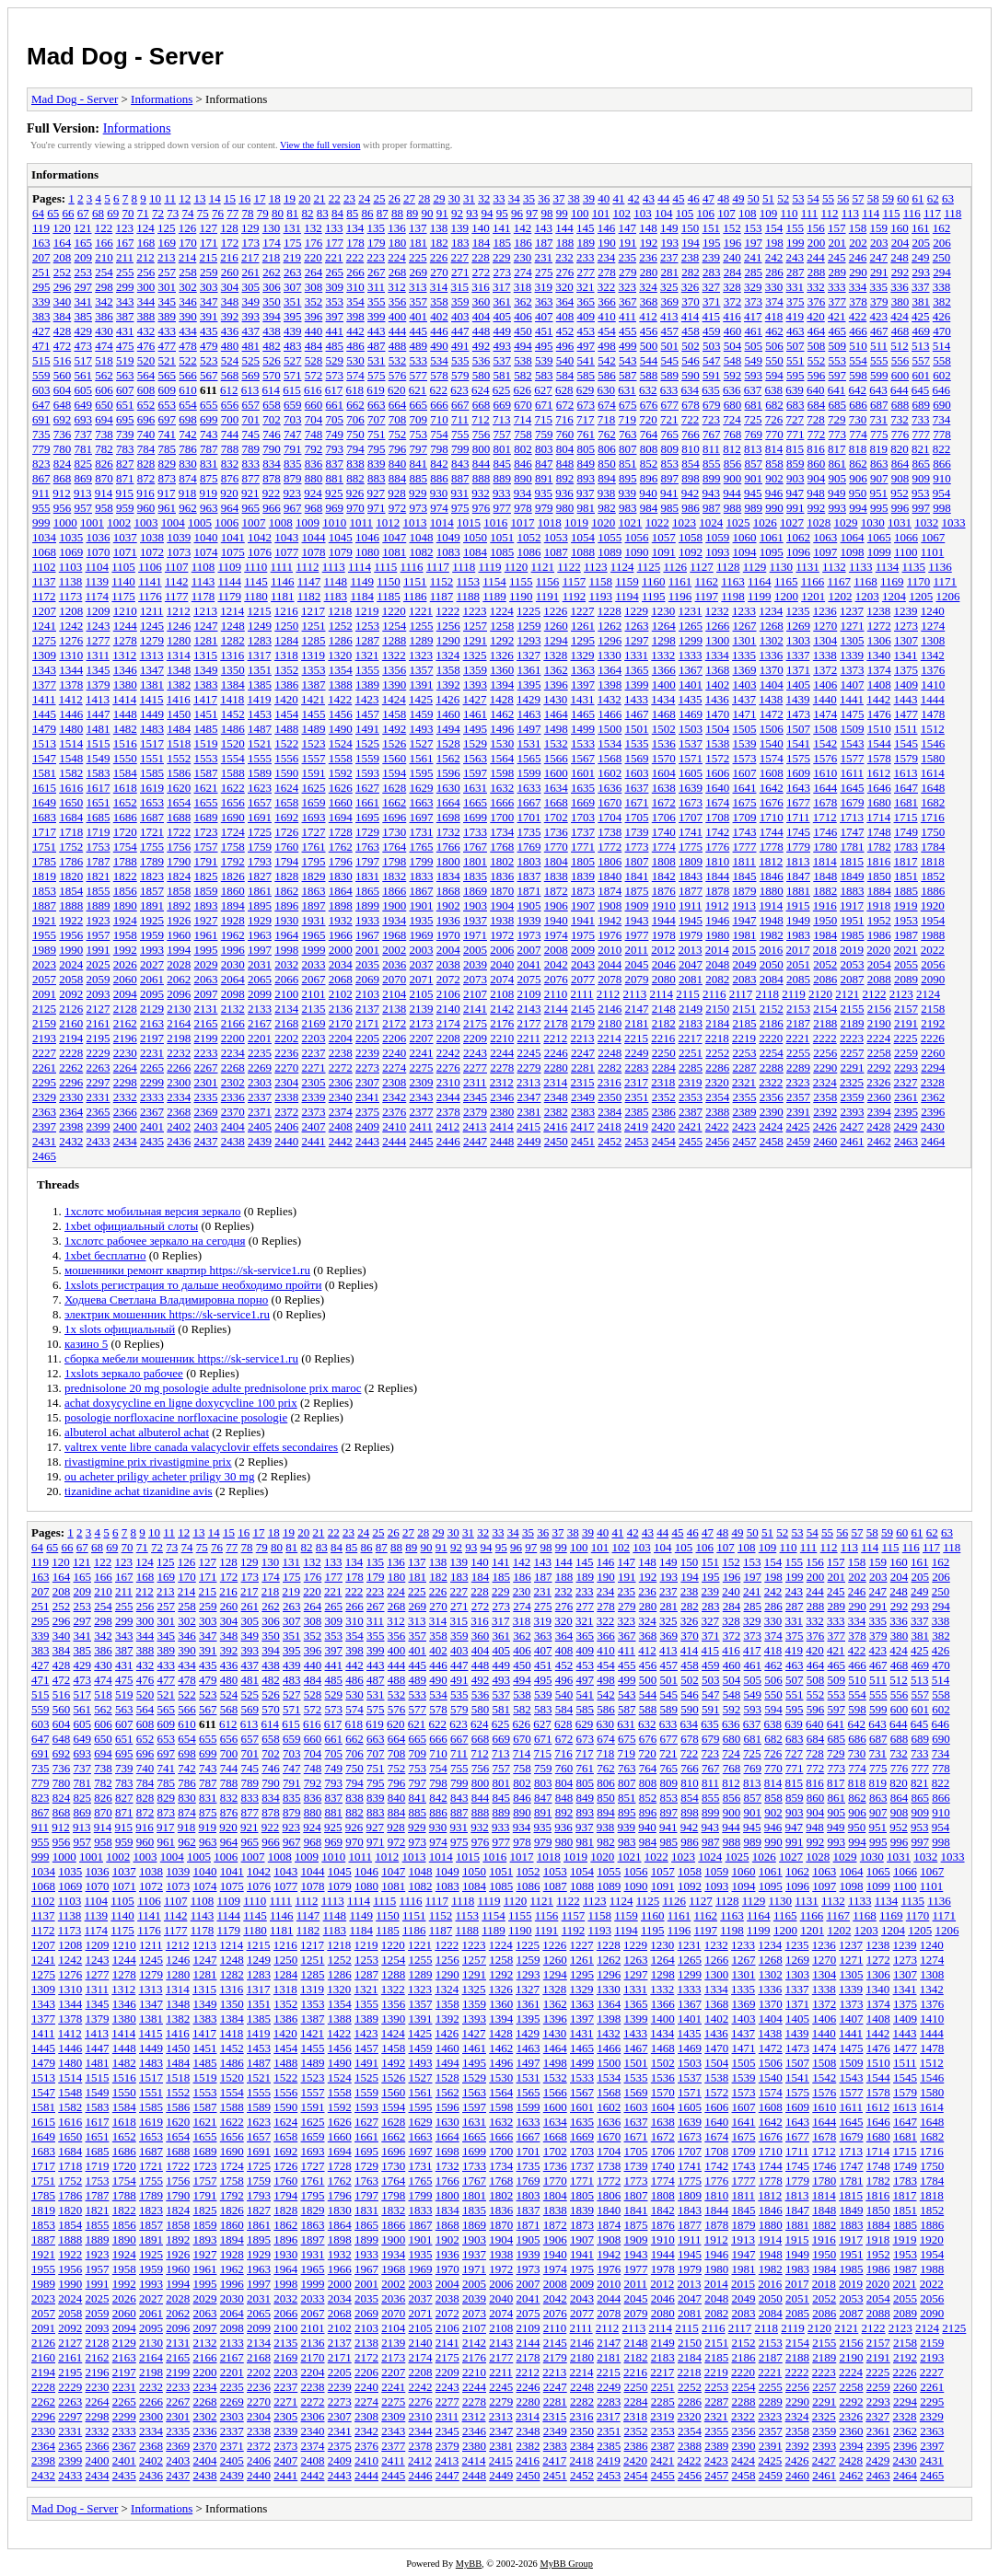 The height and width of the screenshot is (2576, 999). Describe the element at coordinates (192, 1285) in the screenshot. I see `1xslots регистрация то дальше необходимо пройти` at that location.